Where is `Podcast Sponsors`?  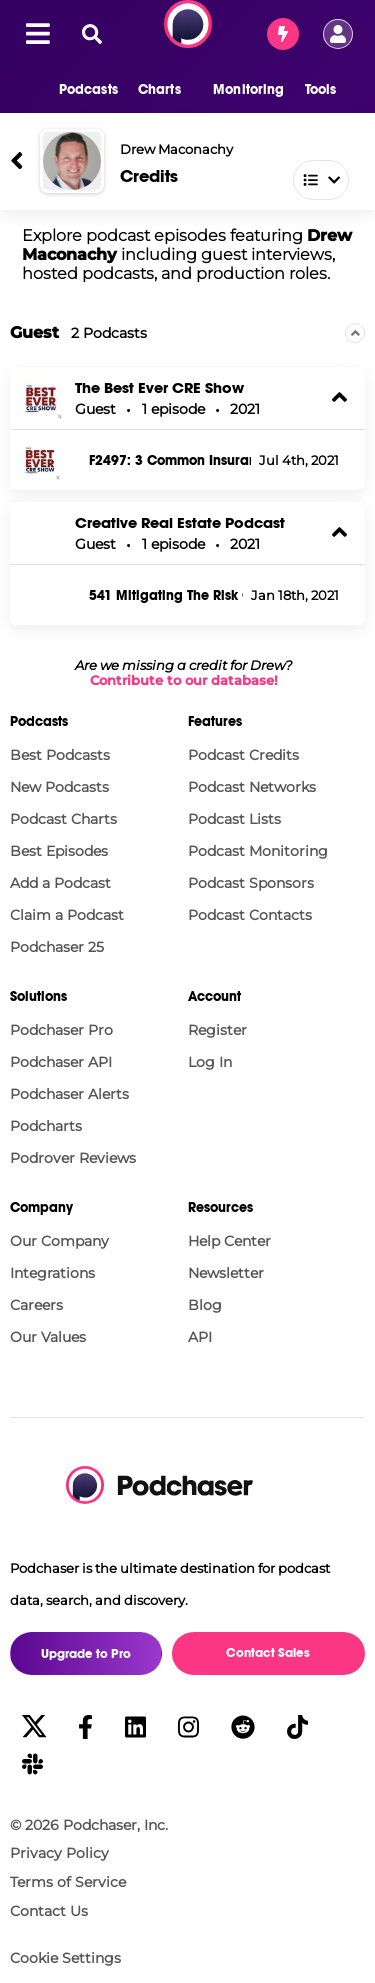
Podcast Sponsors is located at coordinates (251, 883).